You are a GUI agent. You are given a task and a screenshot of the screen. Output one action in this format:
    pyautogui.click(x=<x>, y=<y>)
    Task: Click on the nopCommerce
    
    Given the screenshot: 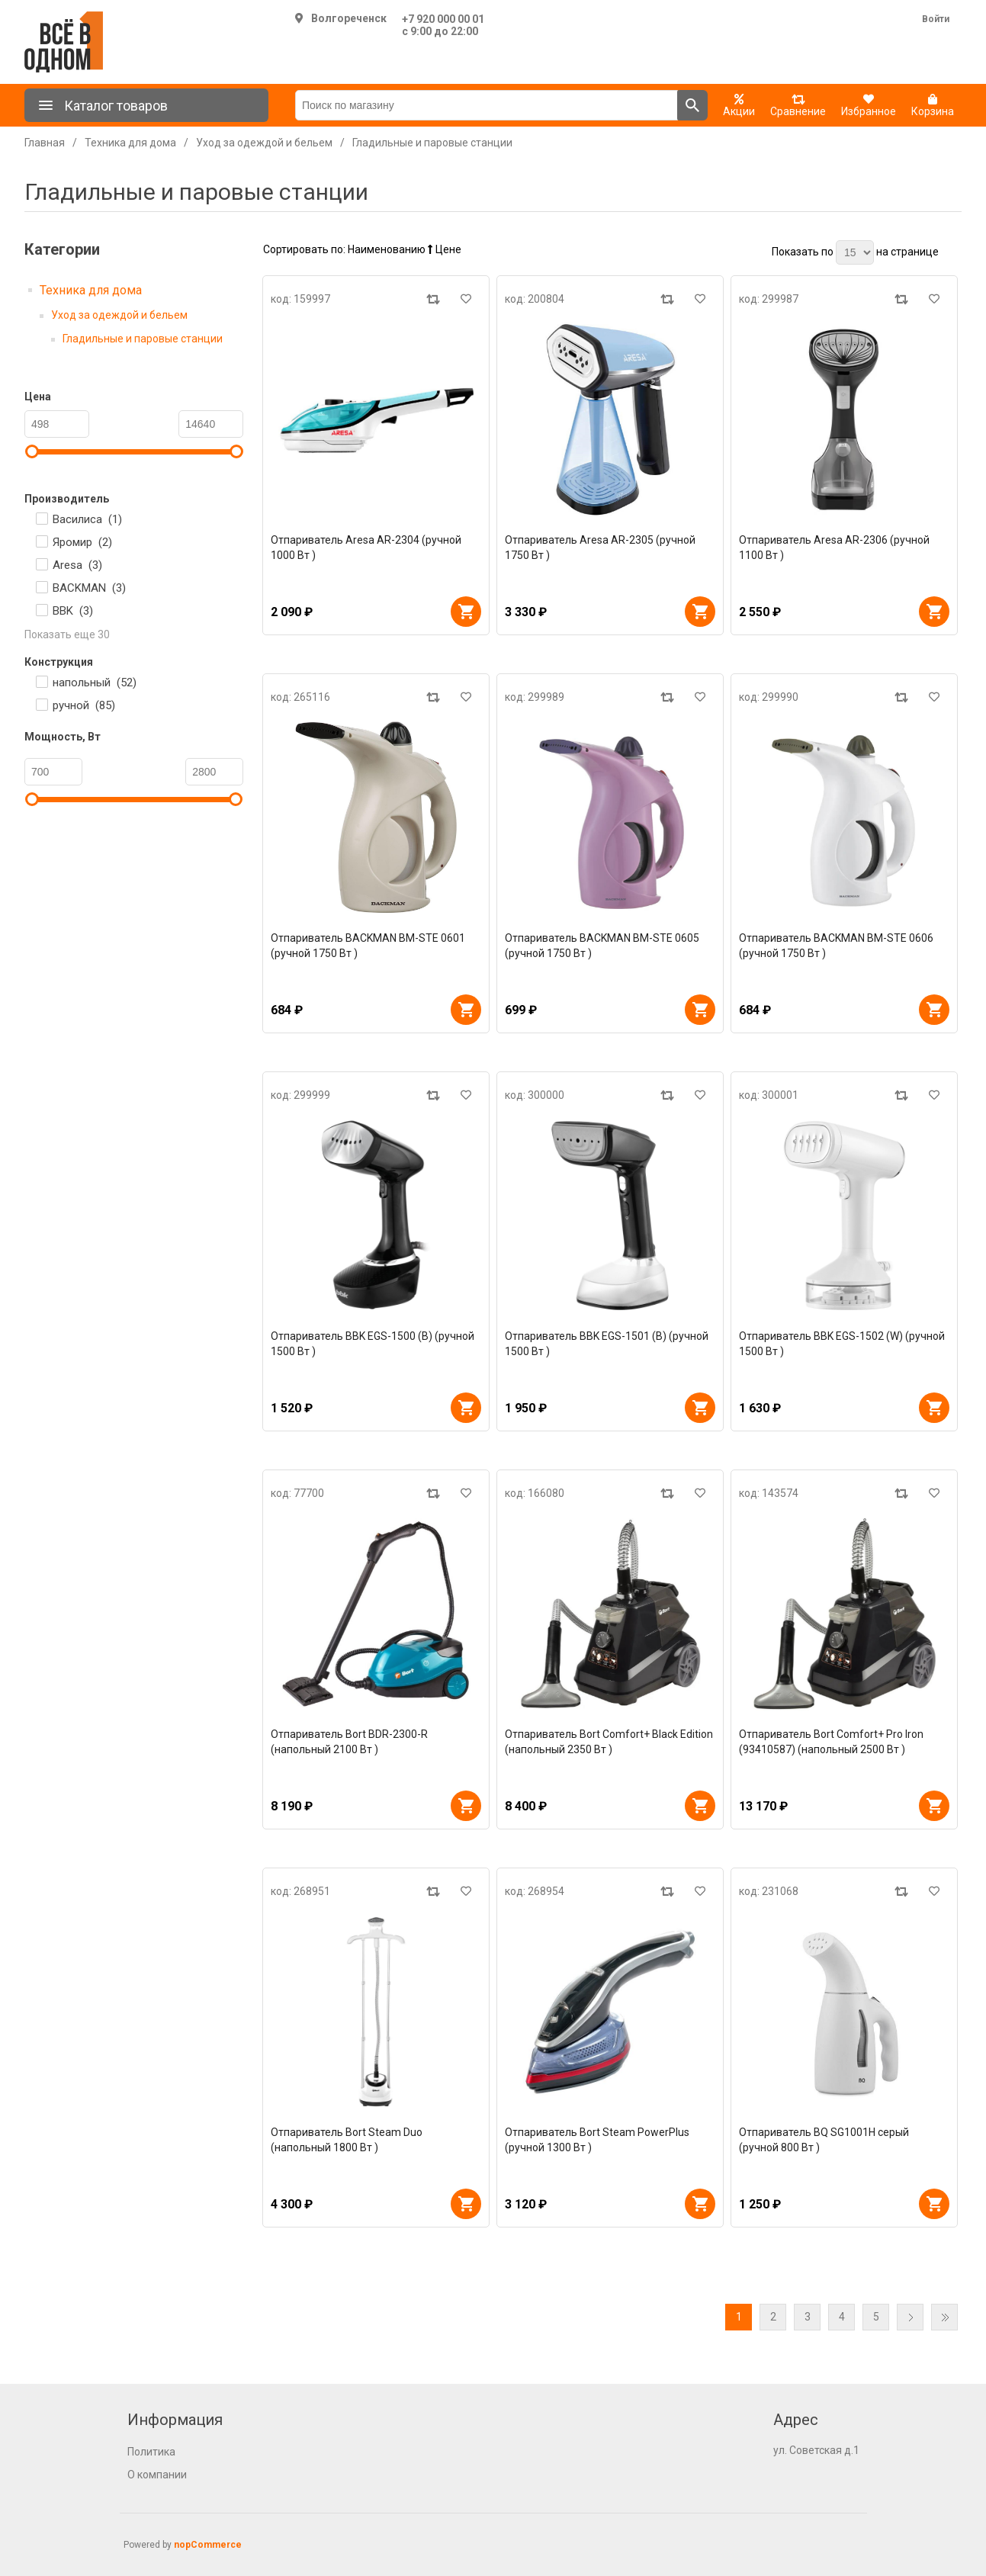 What is the action you would take?
    pyautogui.click(x=208, y=2544)
    